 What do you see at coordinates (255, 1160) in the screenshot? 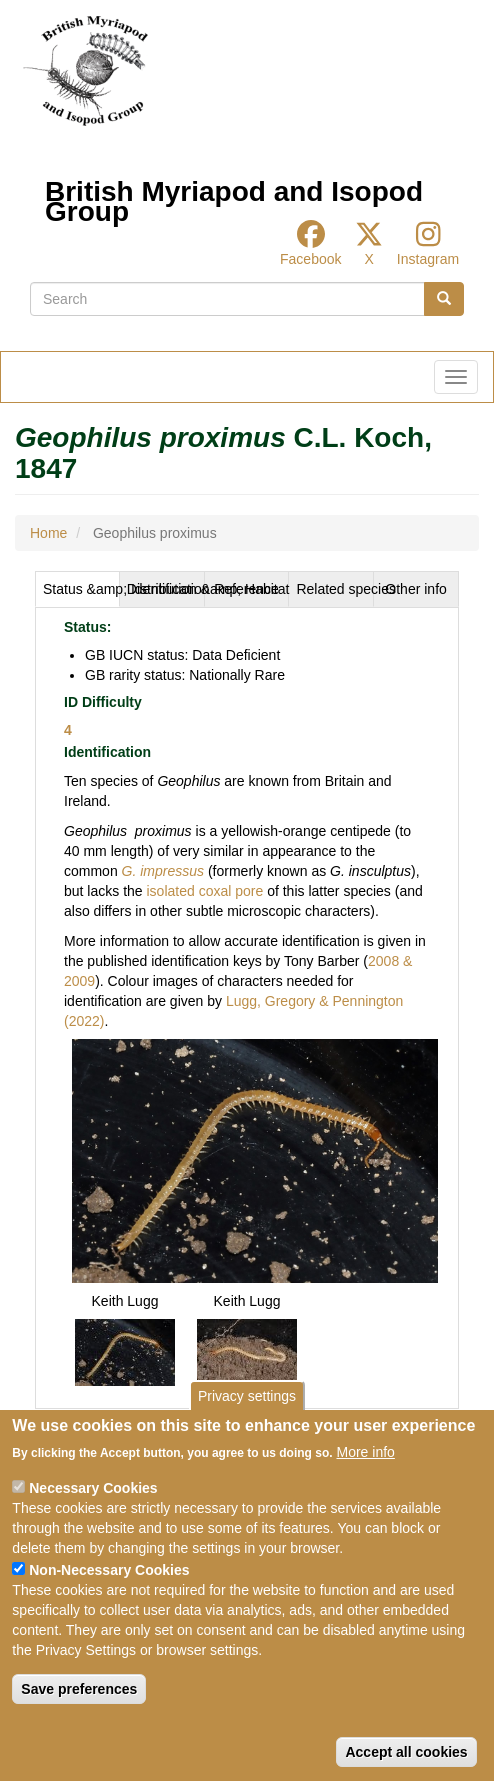
I see `[button]` at bounding box center [255, 1160].